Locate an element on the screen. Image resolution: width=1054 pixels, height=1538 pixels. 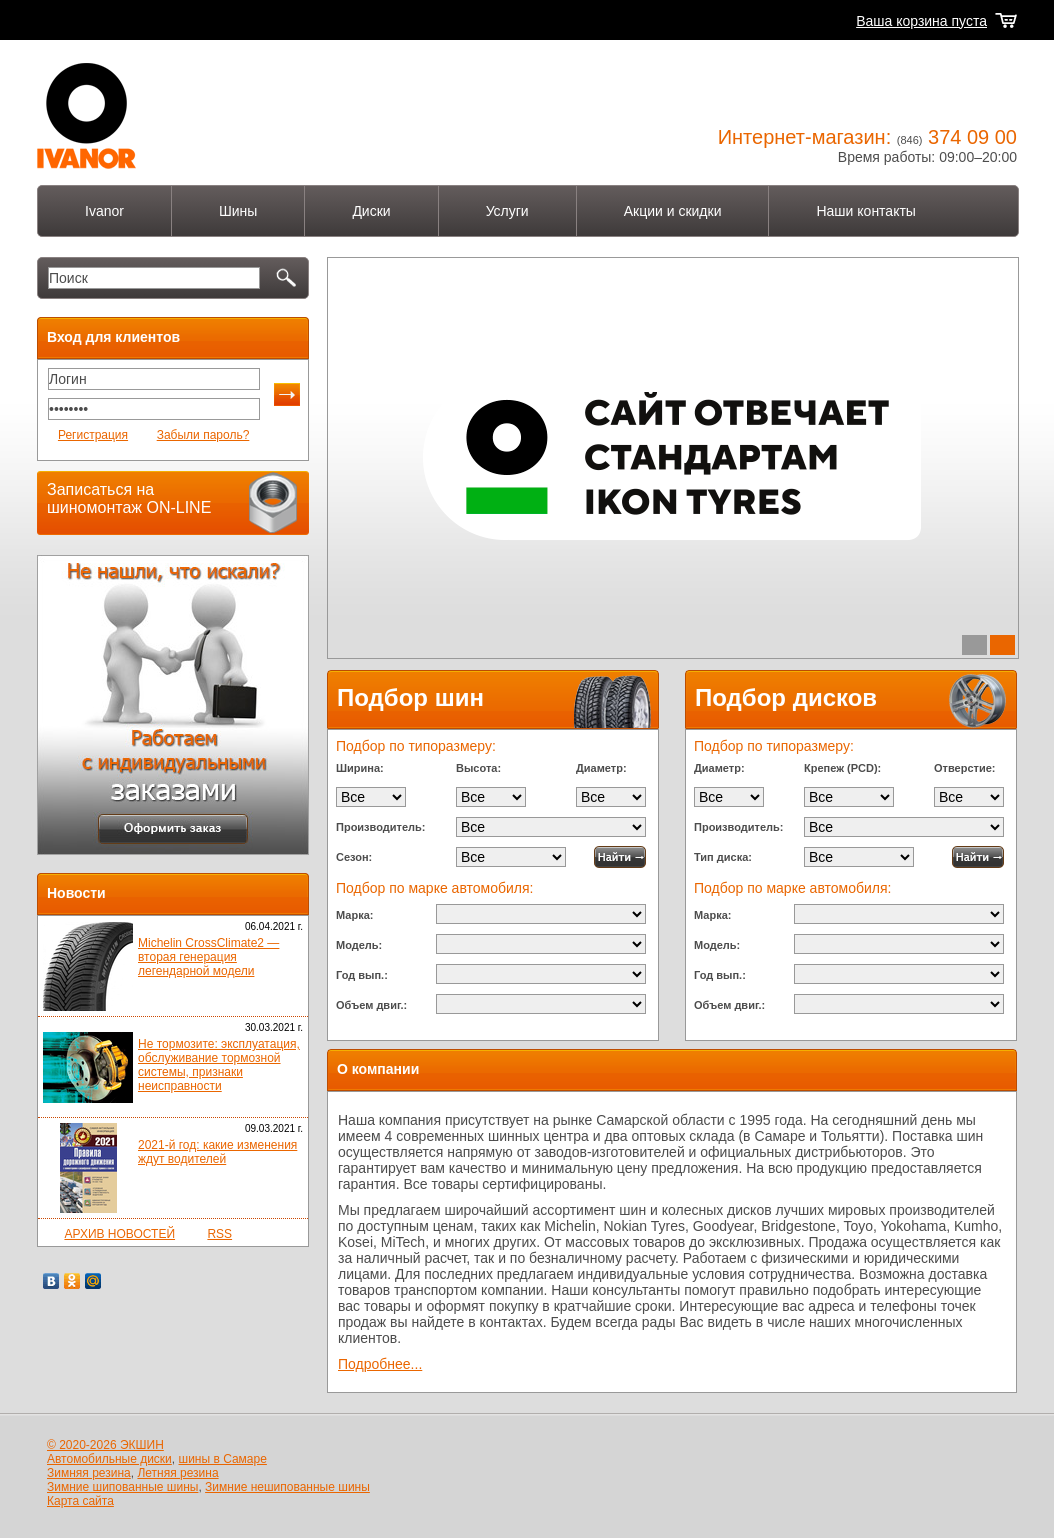
Высота: is located at coordinates (478, 768).